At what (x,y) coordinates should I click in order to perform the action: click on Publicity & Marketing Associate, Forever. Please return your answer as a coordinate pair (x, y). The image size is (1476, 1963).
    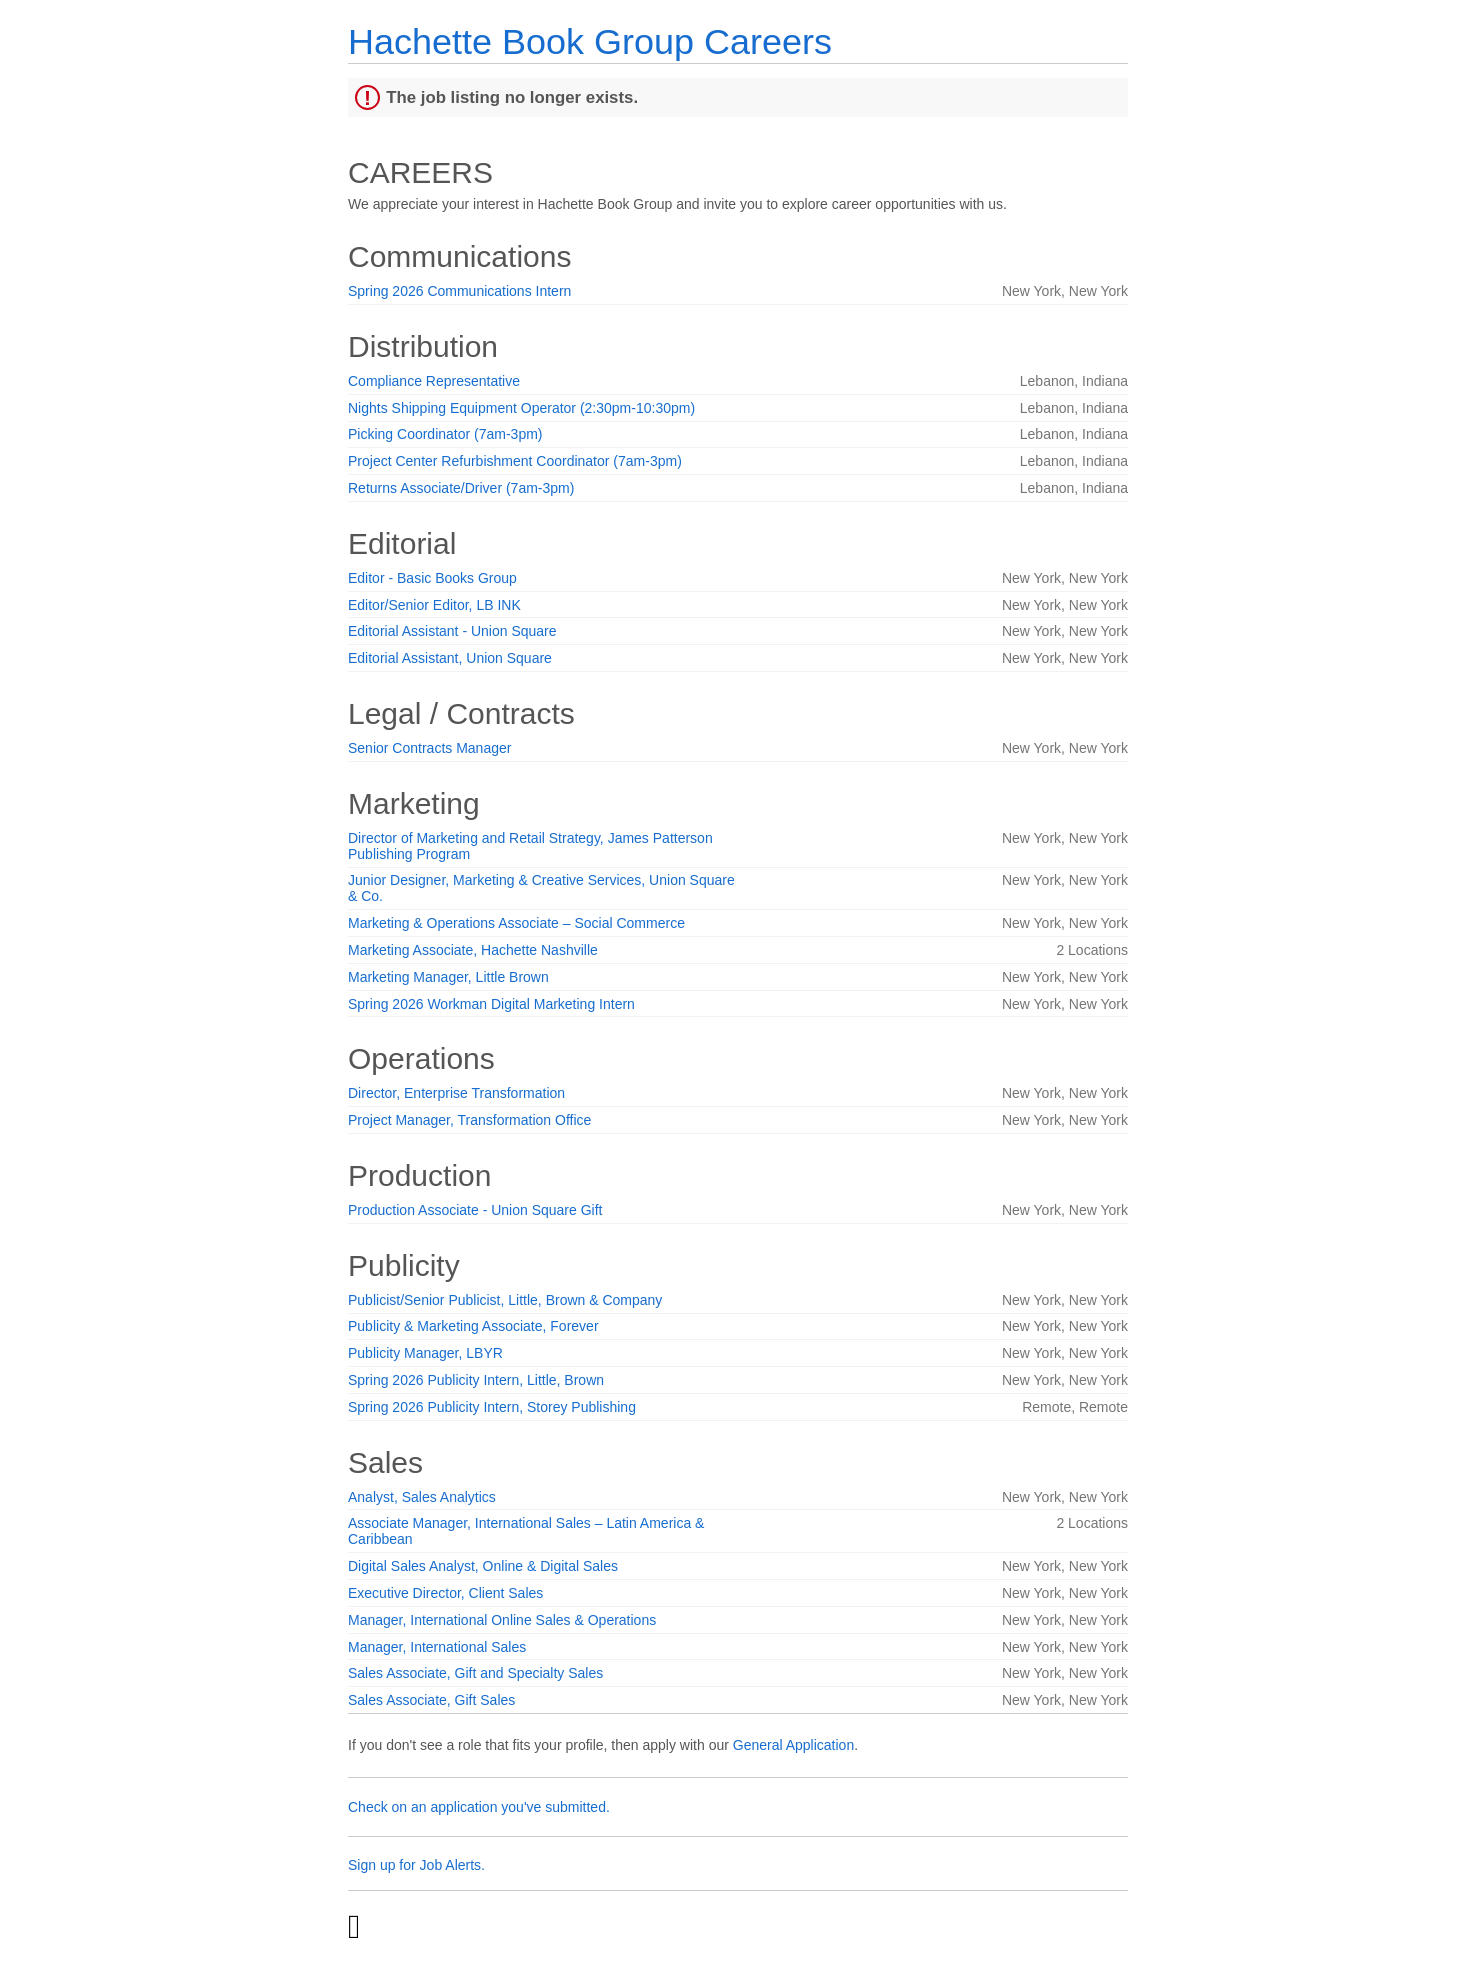
    Looking at the image, I should click on (473, 1326).